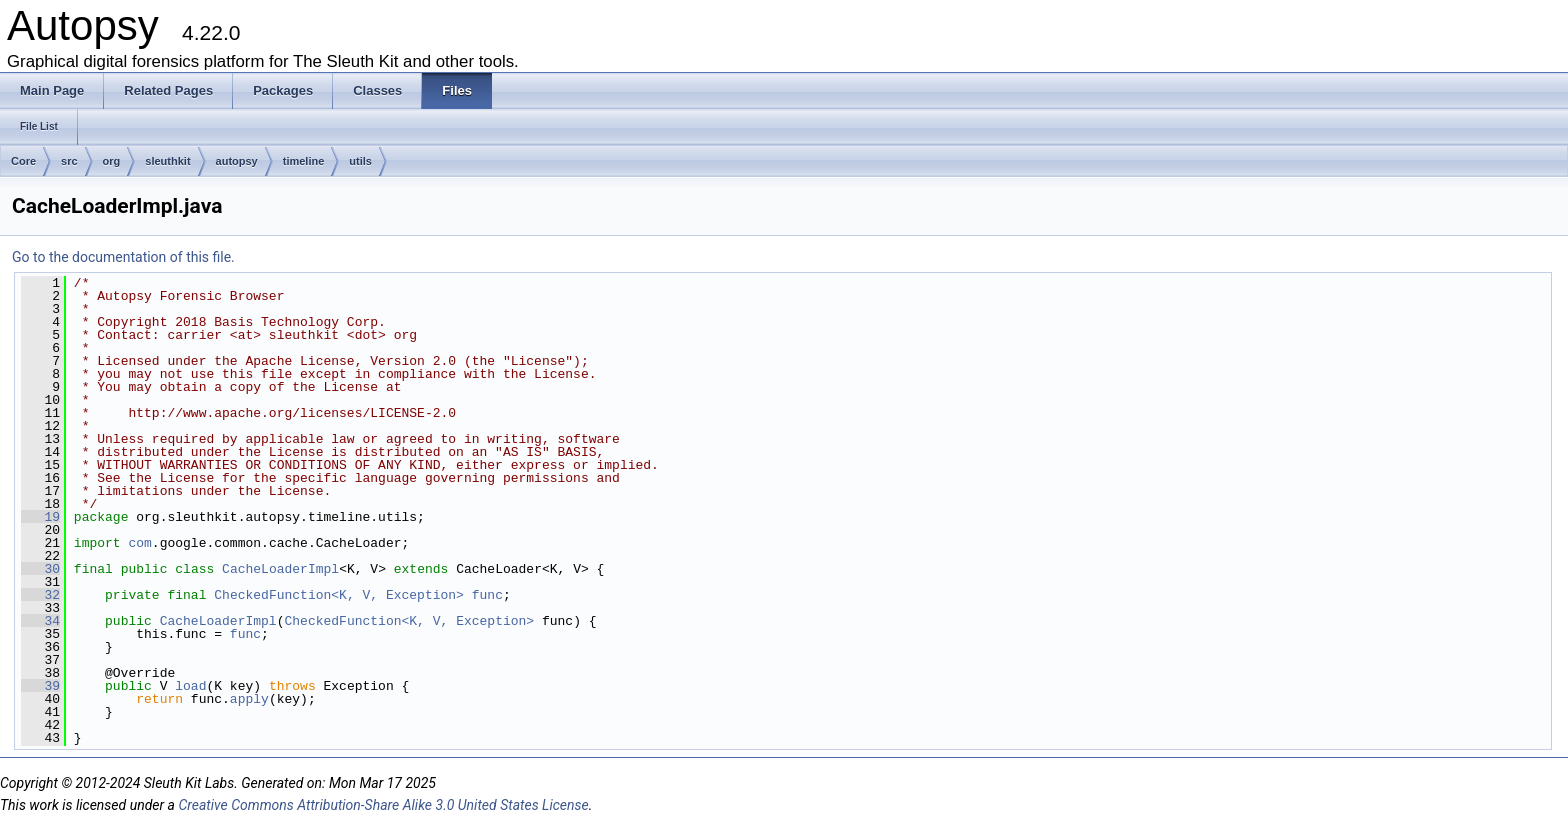 This screenshot has height=830, width=1568. Describe the element at coordinates (339, 595) in the screenshot. I see `CheckedFunction<K, V, Exception>` at that location.